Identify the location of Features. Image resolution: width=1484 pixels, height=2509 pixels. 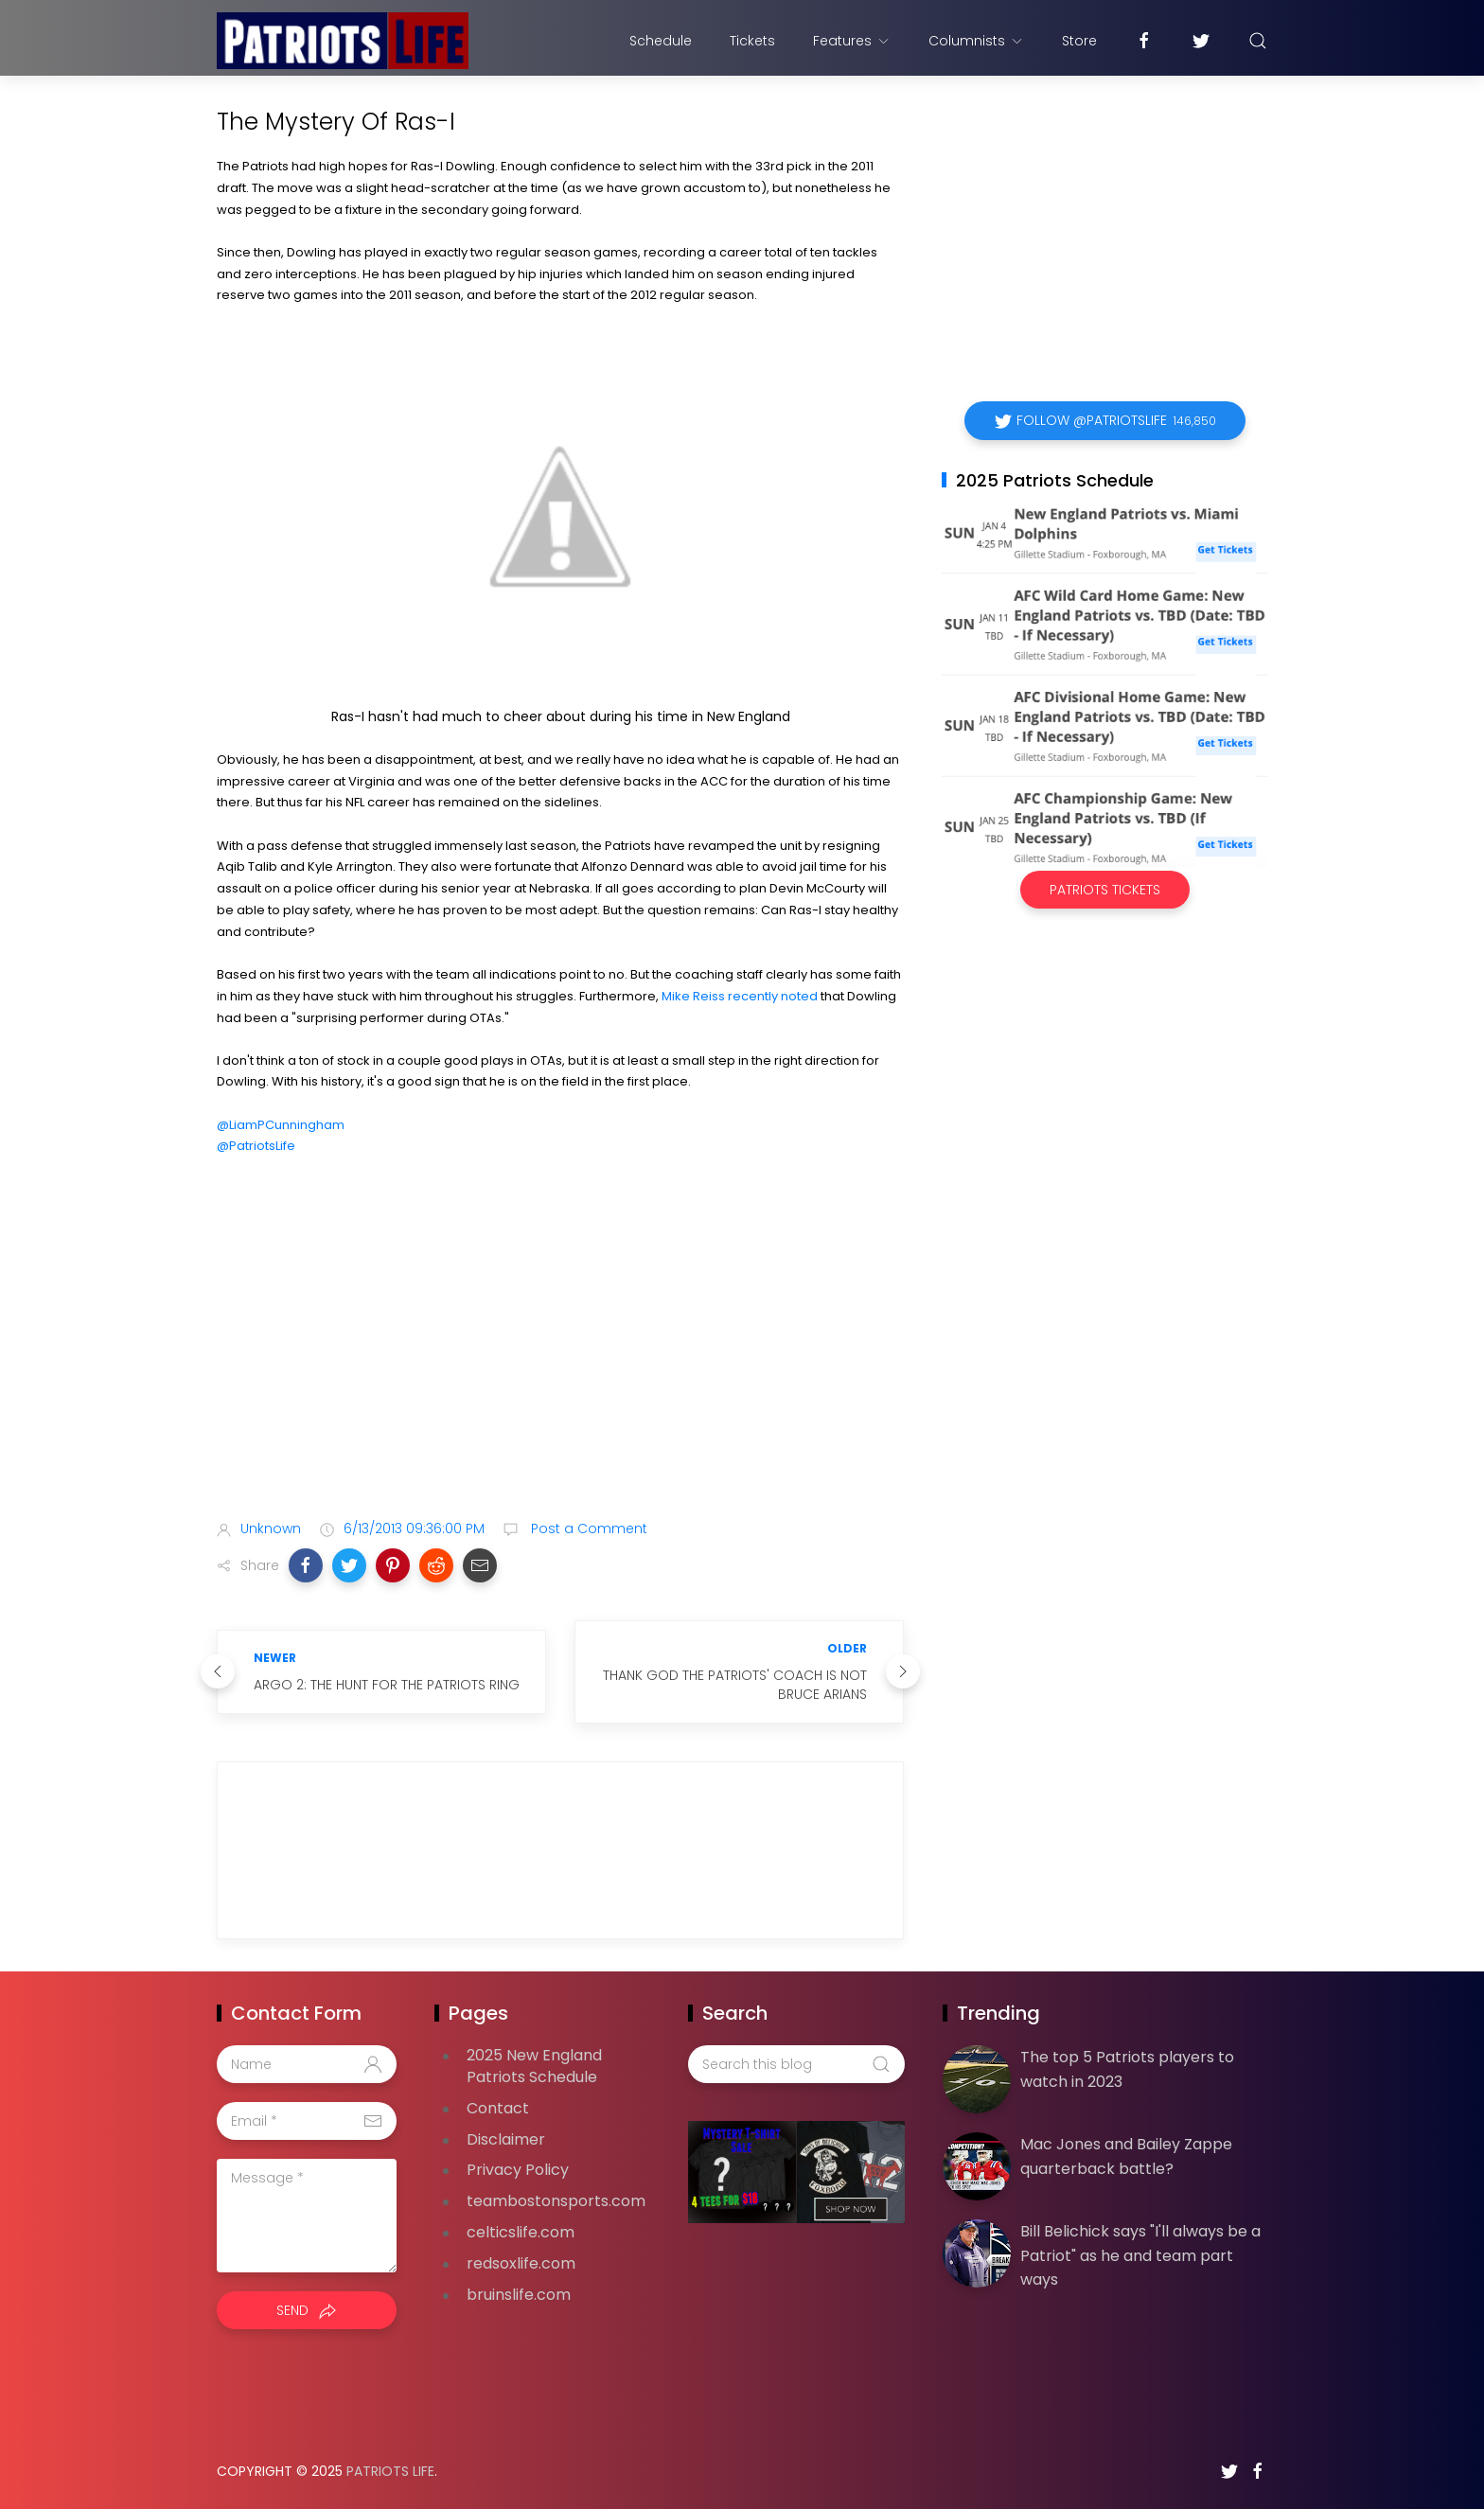
(852, 40).